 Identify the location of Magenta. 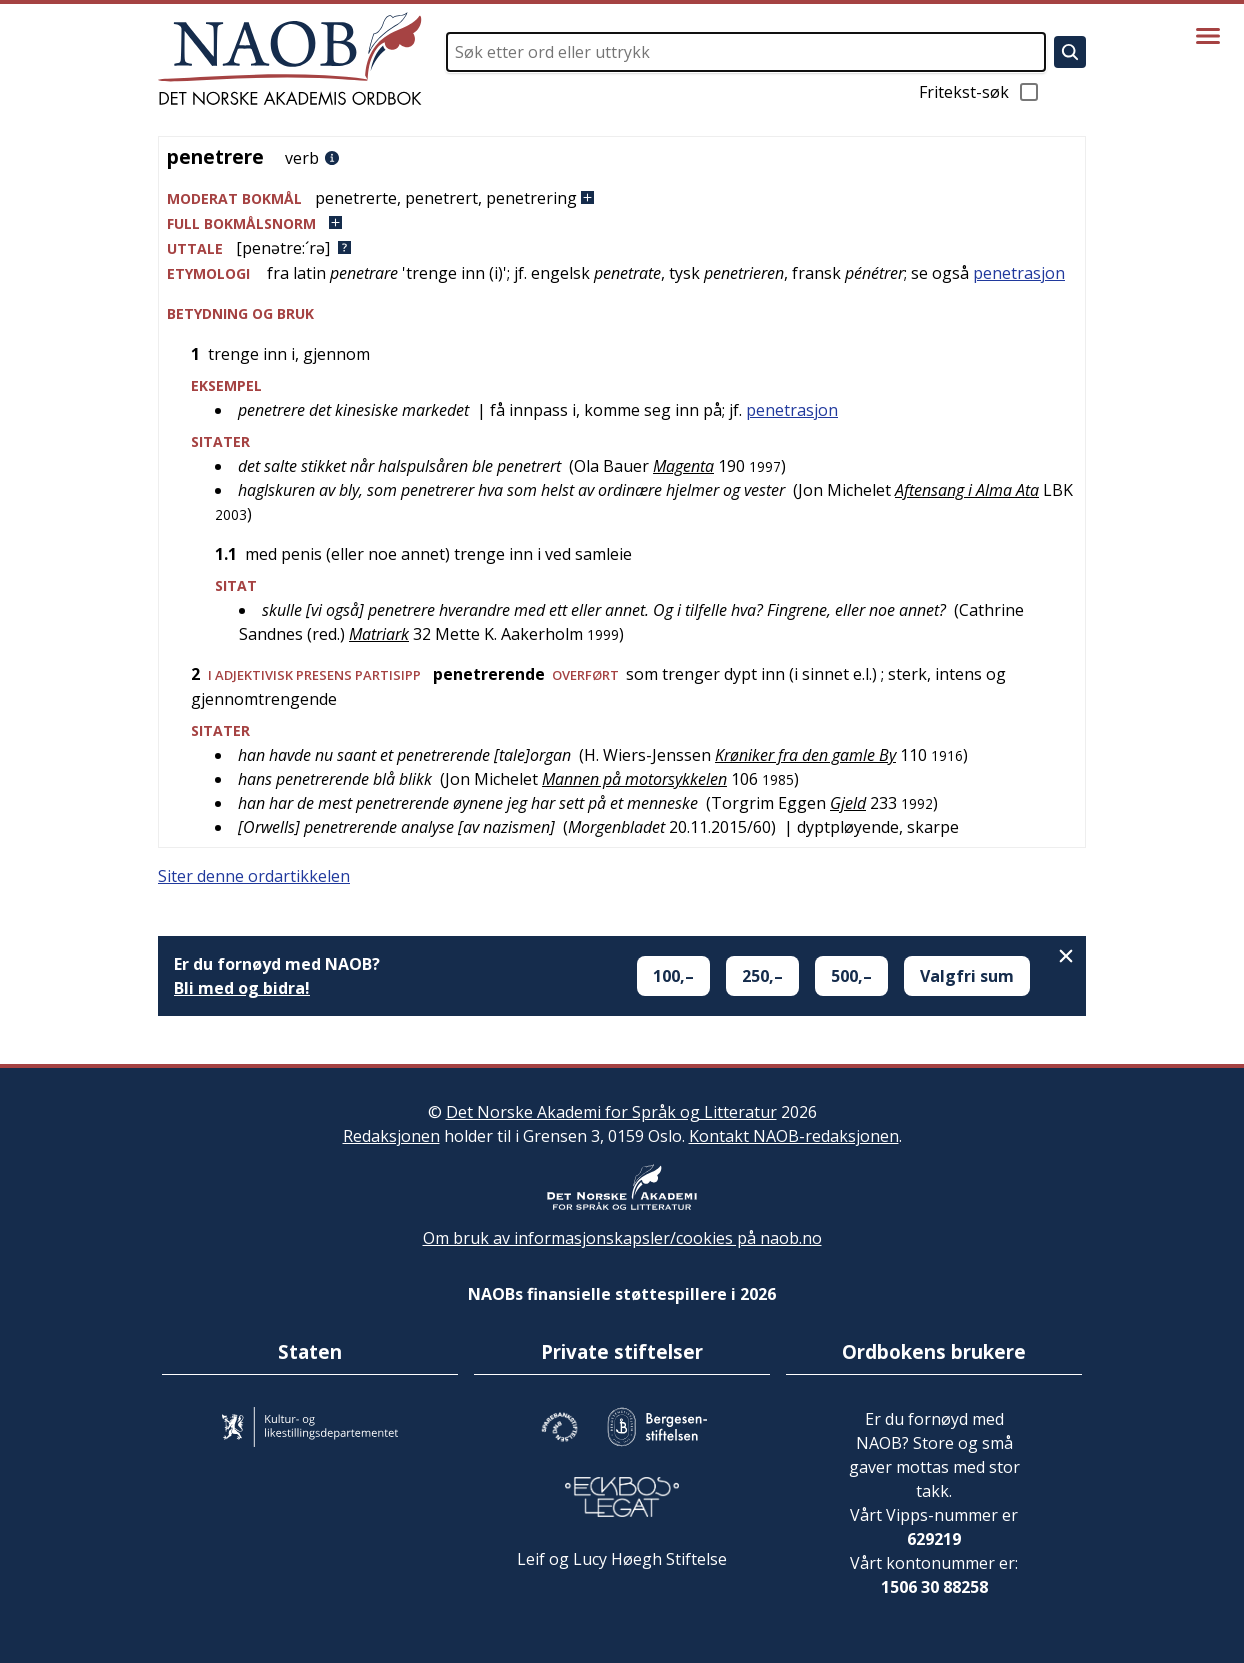
(683, 466).